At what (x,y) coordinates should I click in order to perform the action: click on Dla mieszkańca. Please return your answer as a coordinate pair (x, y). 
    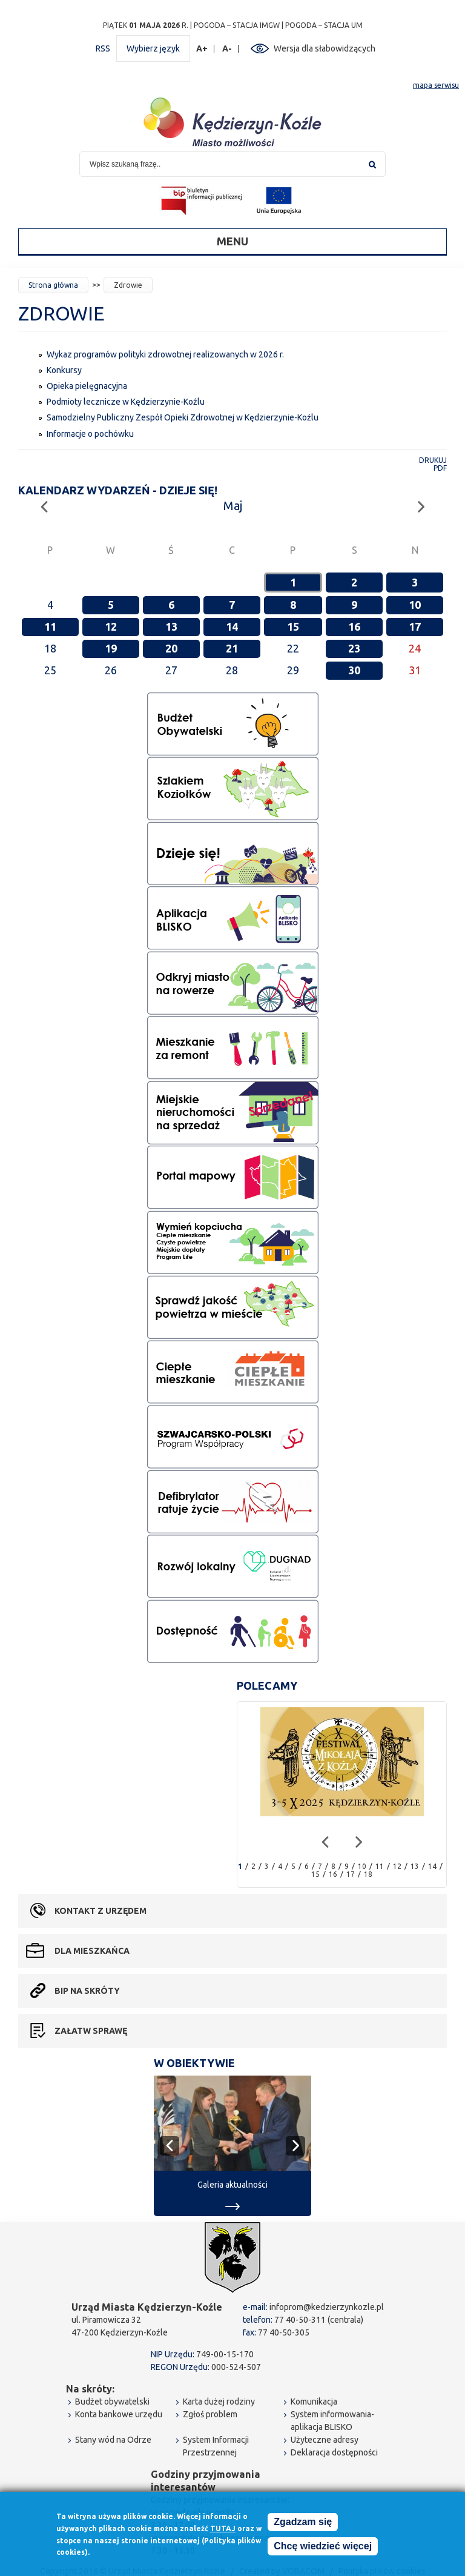
    Looking at the image, I should click on (92, 1951).